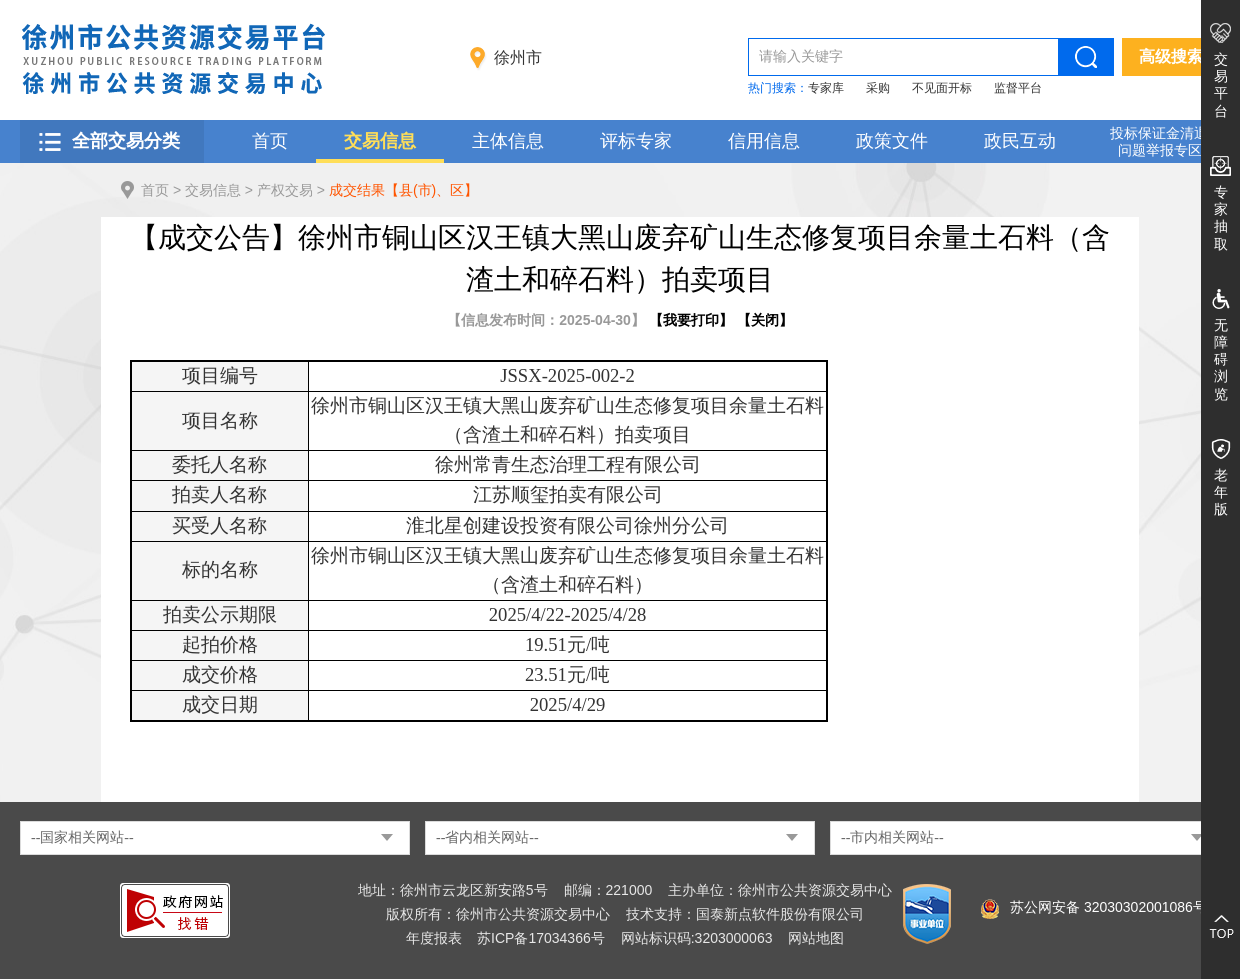 The image size is (1240, 979). Describe the element at coordinates (1221, 85) in the screenshot. I see `交易平台` at that location.